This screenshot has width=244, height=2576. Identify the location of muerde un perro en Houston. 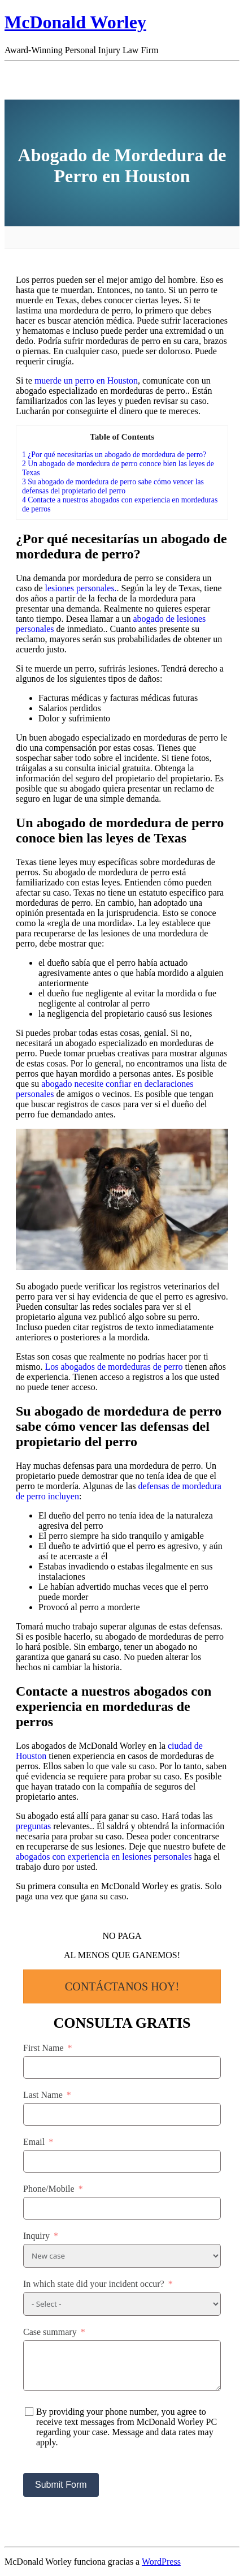
(86, 380).